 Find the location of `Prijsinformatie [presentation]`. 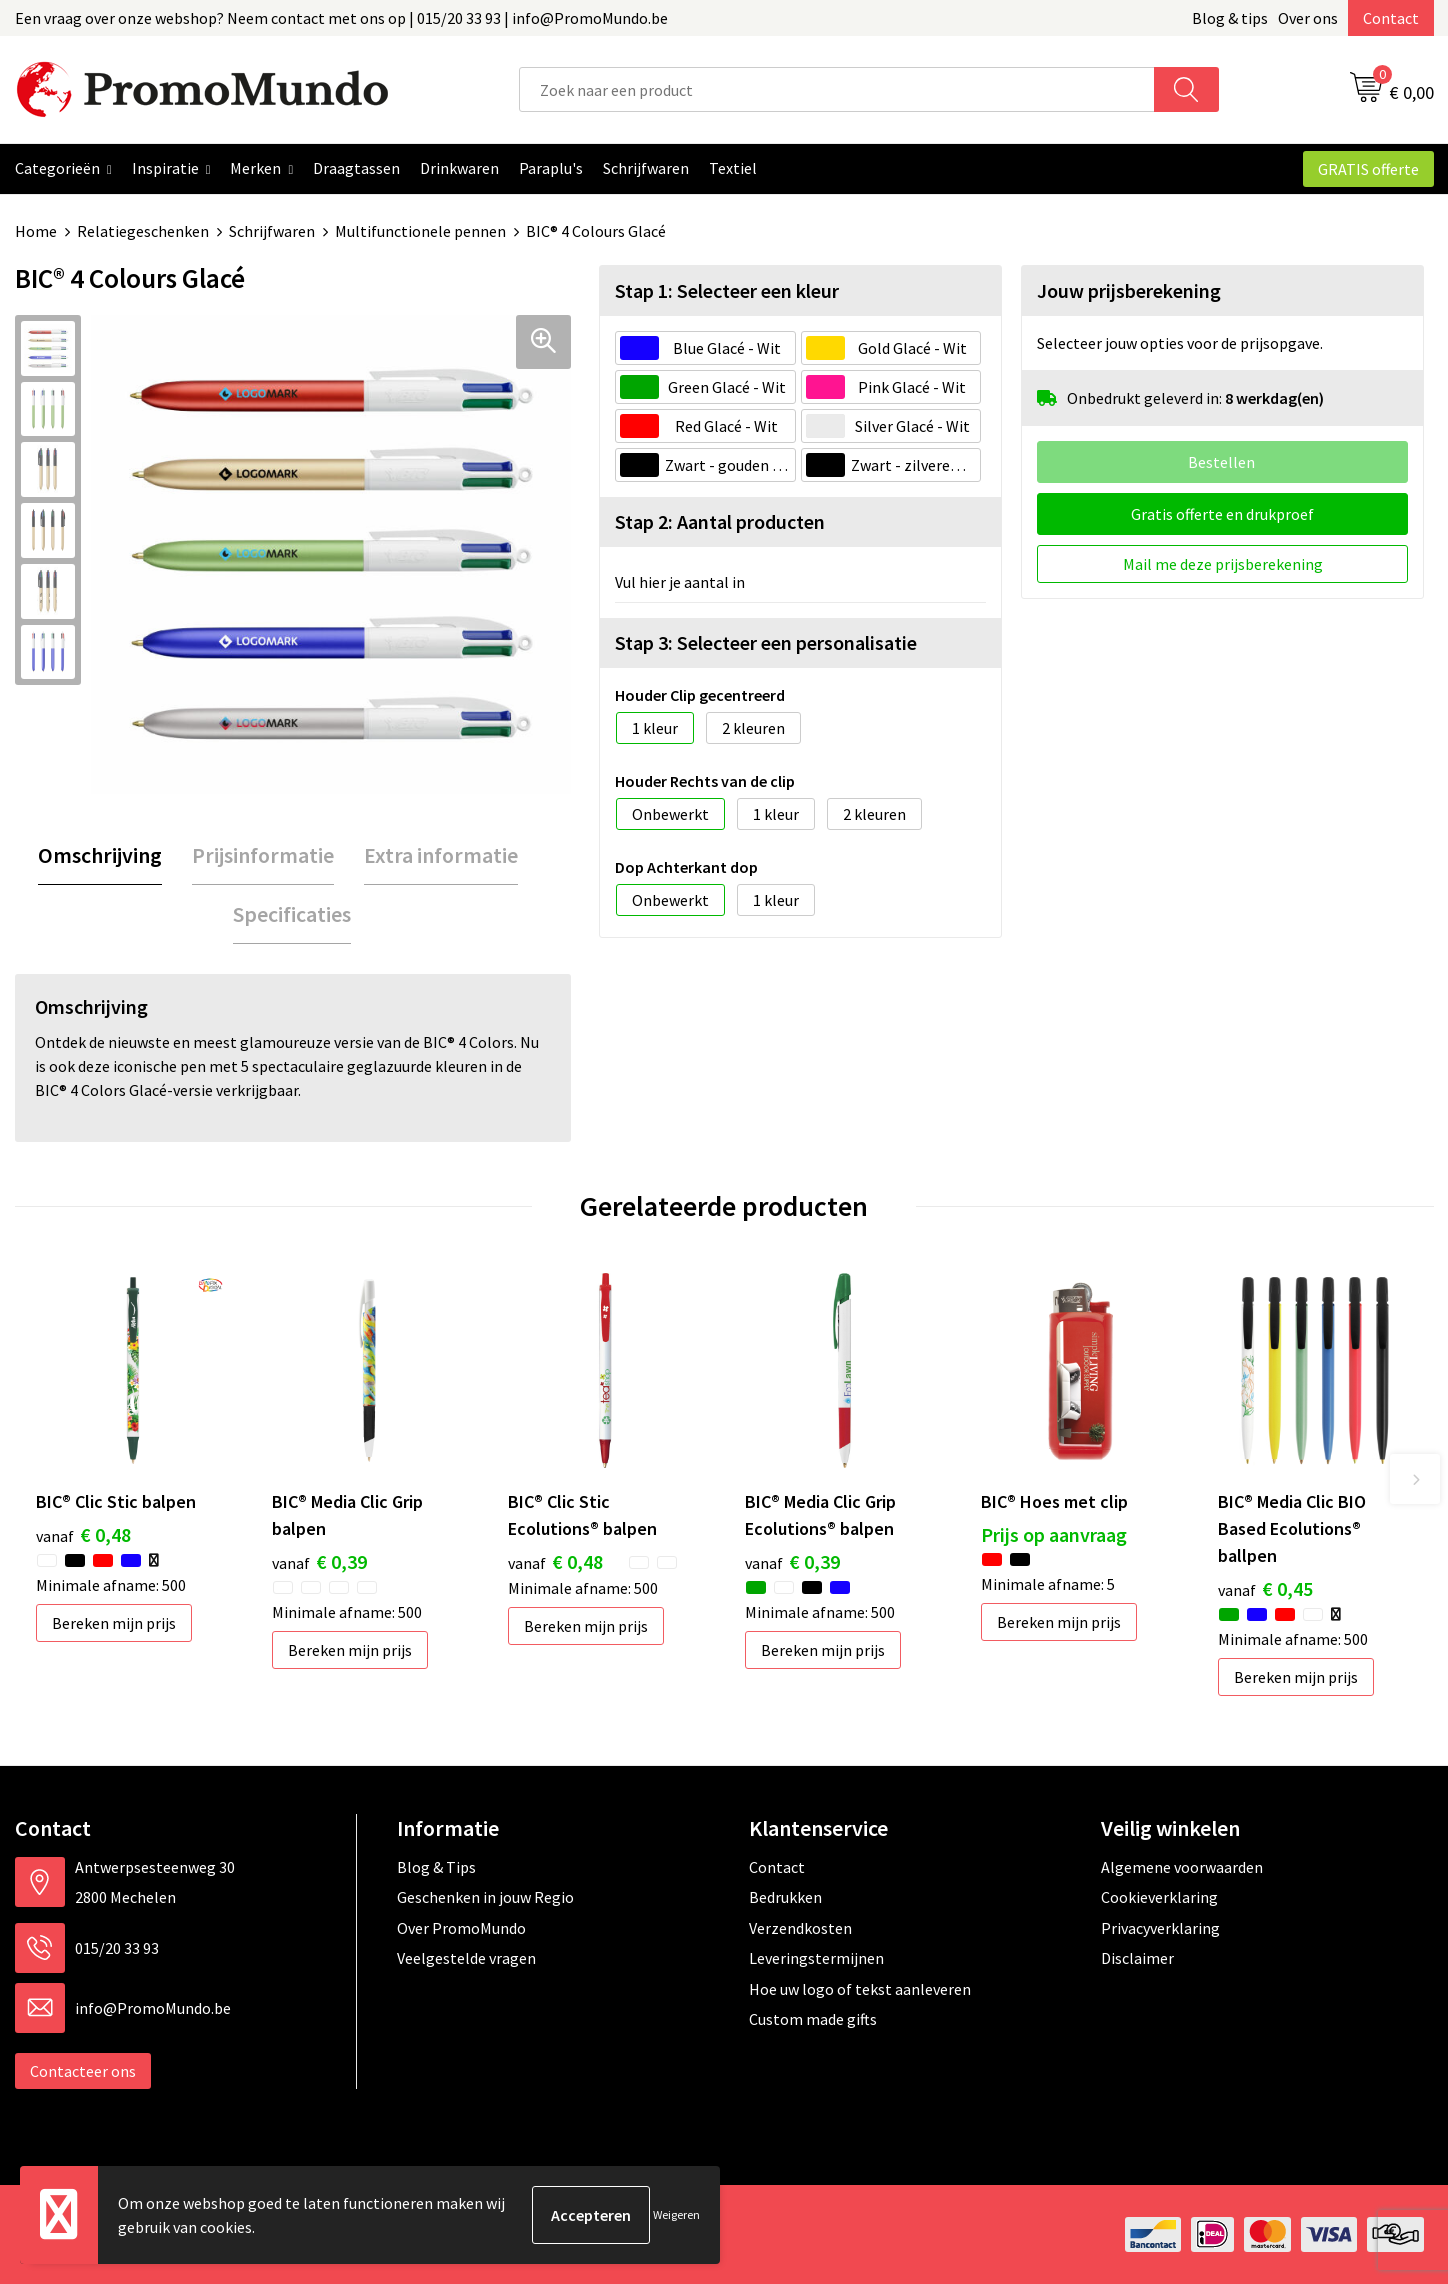

Prijsinformatie [presentation] is located at coordinates (263, 855).